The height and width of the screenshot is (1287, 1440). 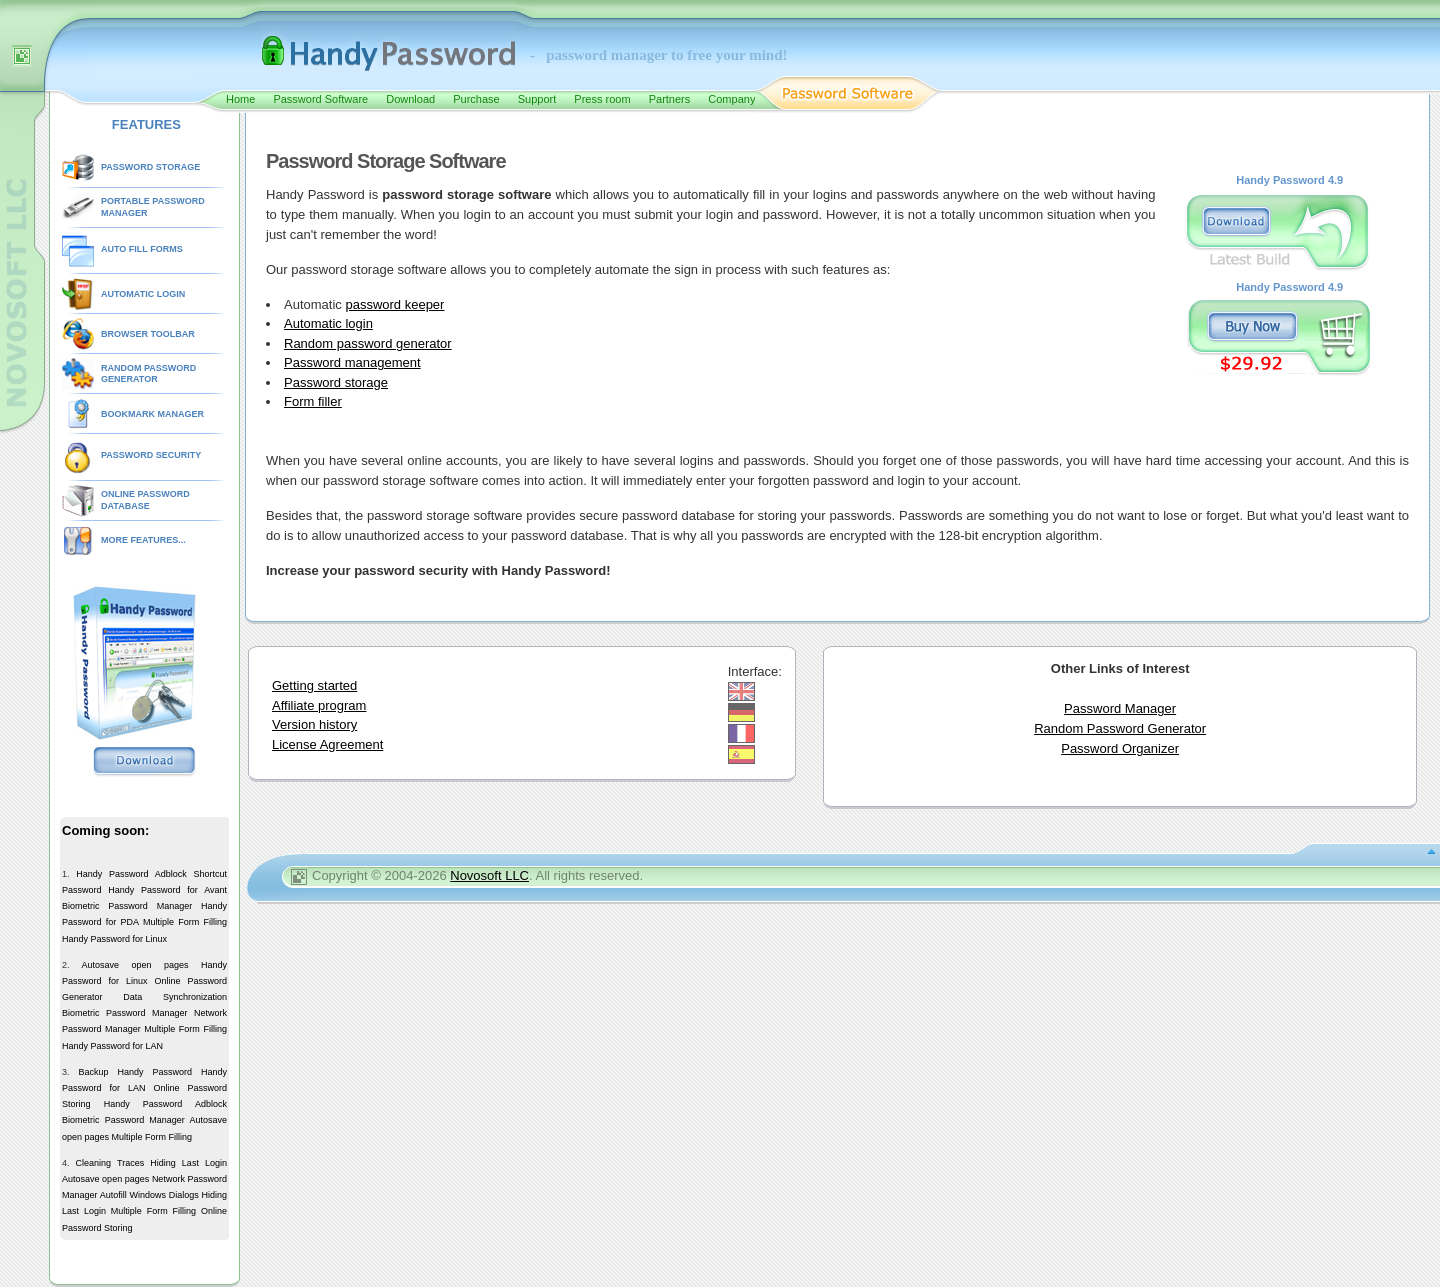 I want to click on Partners, so click(x=670, y=99).